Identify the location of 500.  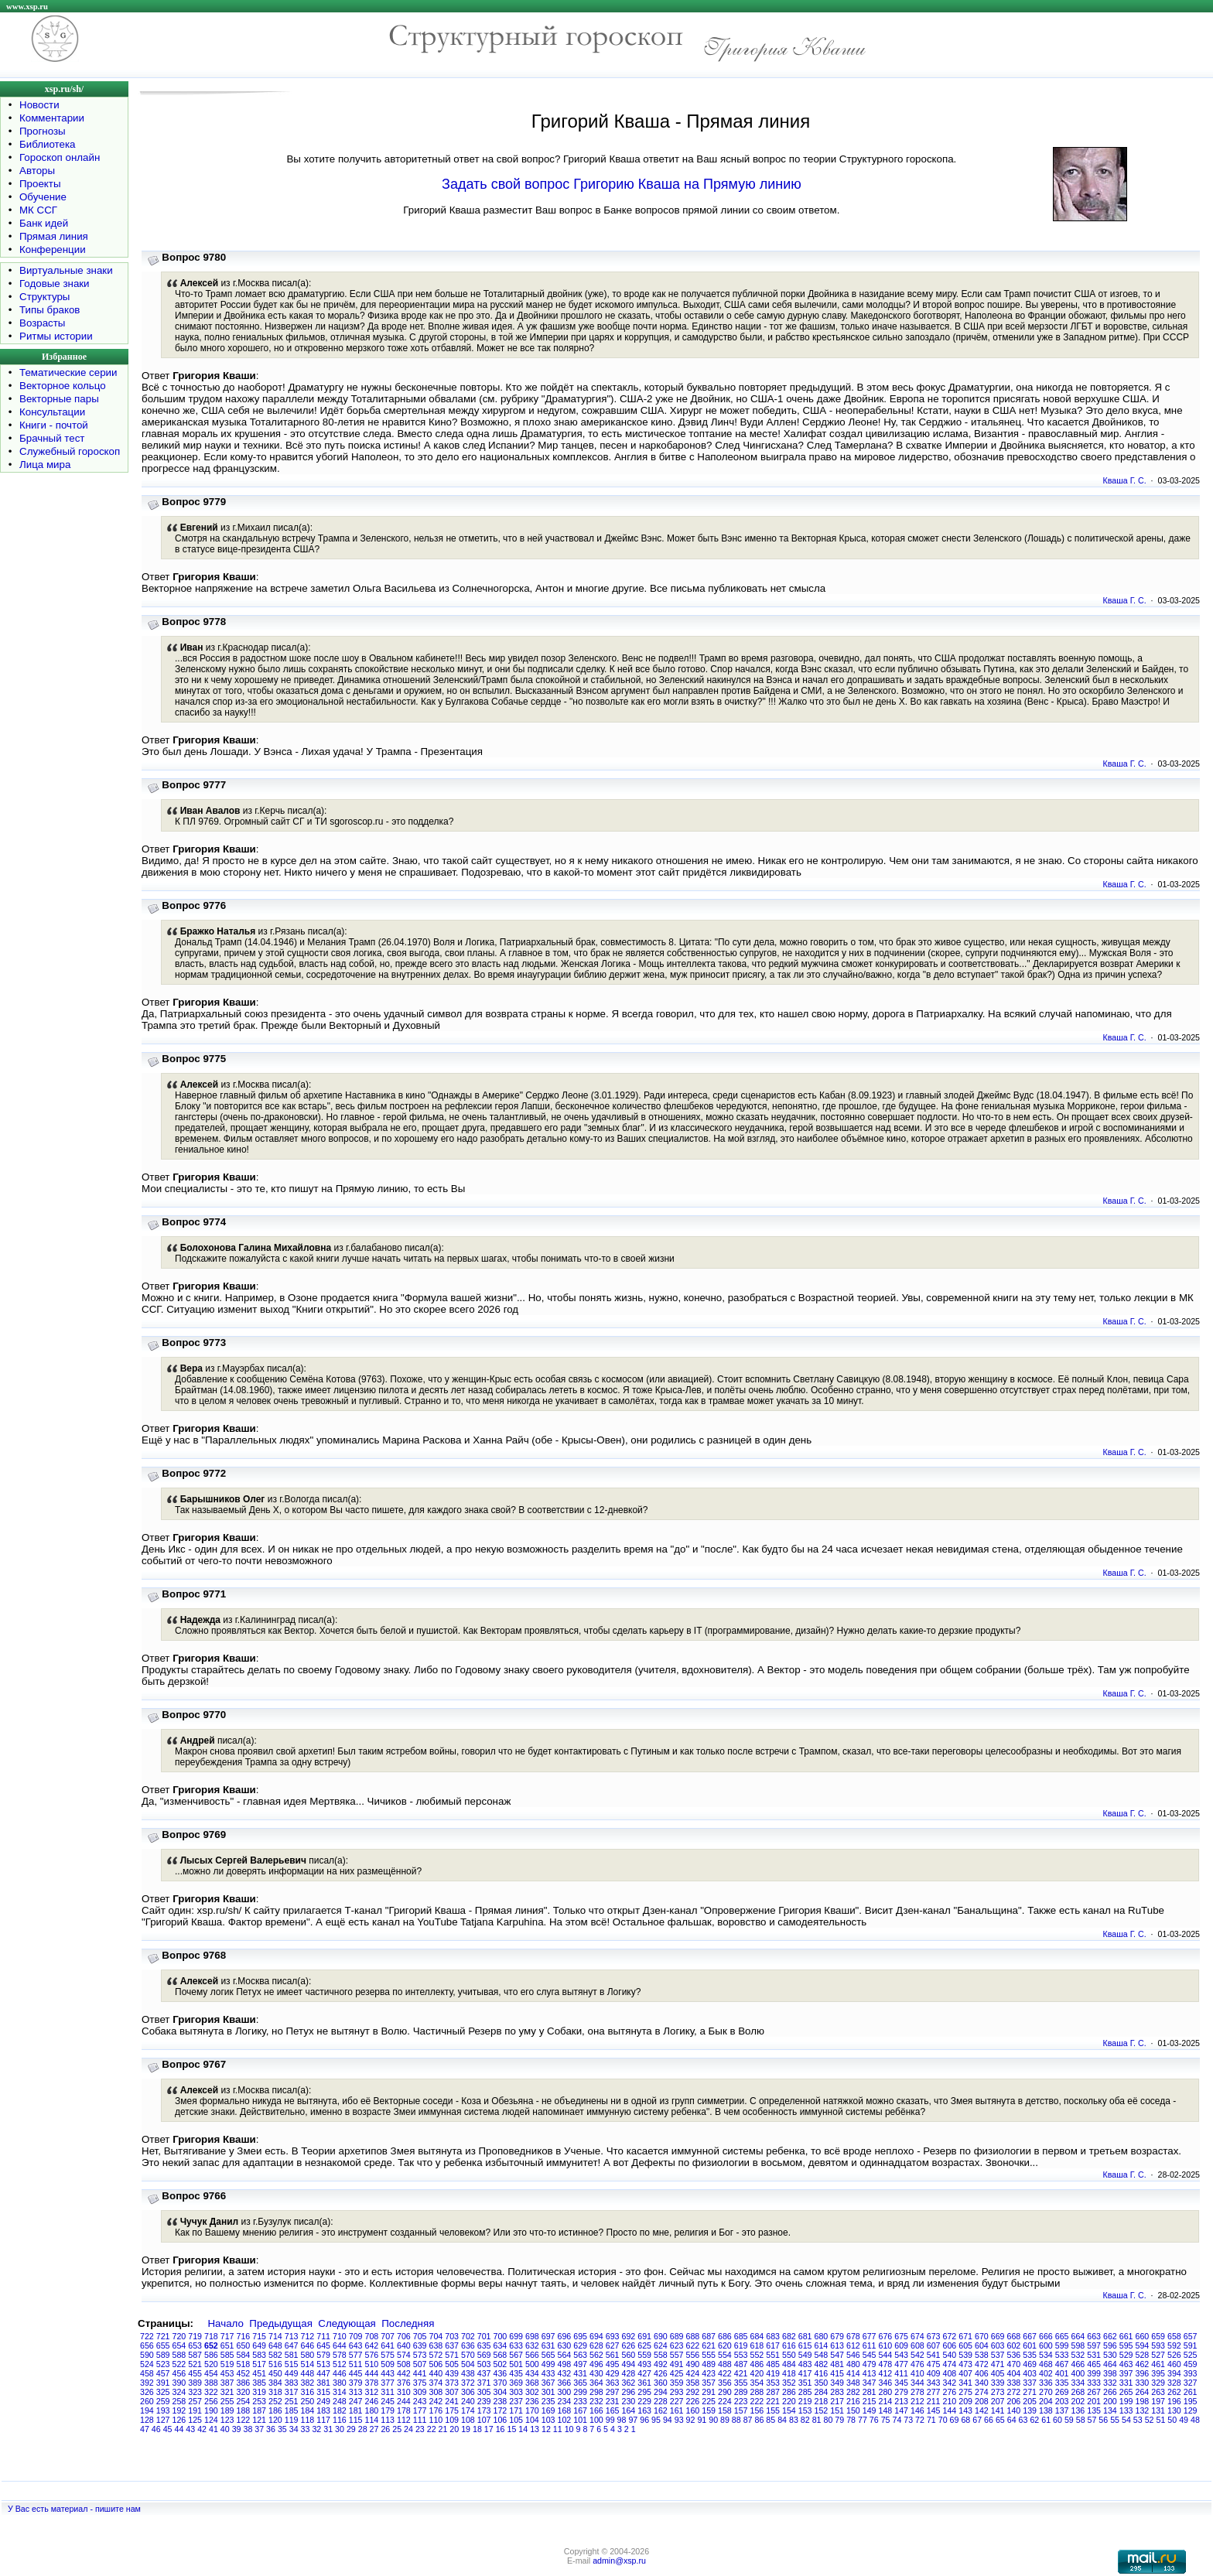
(532, 2364).